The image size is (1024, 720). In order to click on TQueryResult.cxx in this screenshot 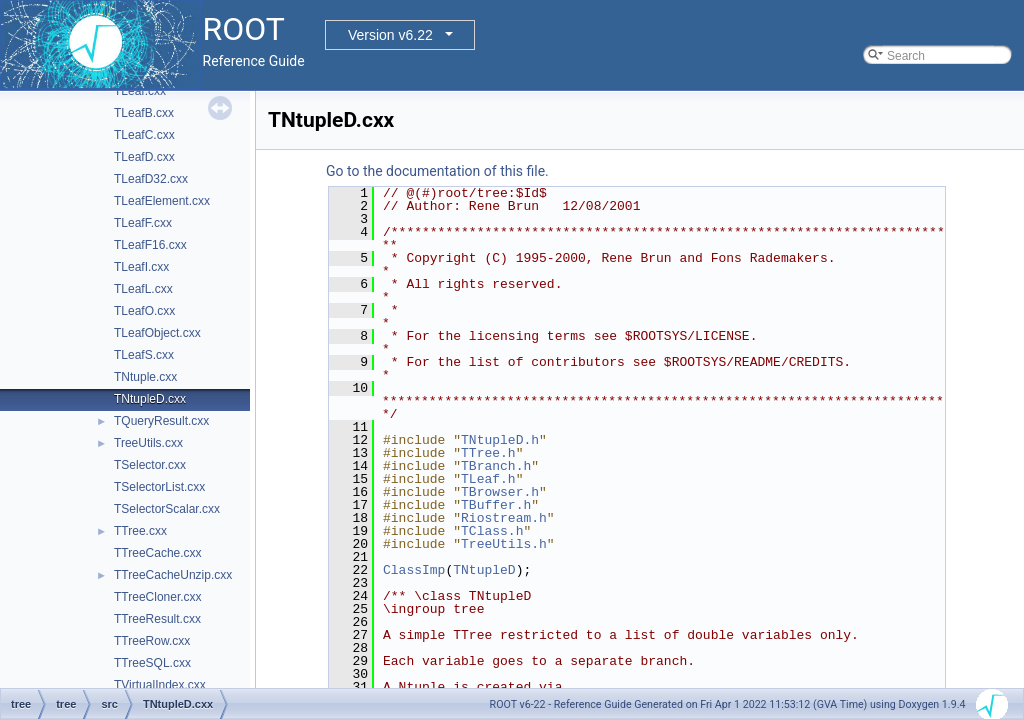, I will do `click(161, 421)`.